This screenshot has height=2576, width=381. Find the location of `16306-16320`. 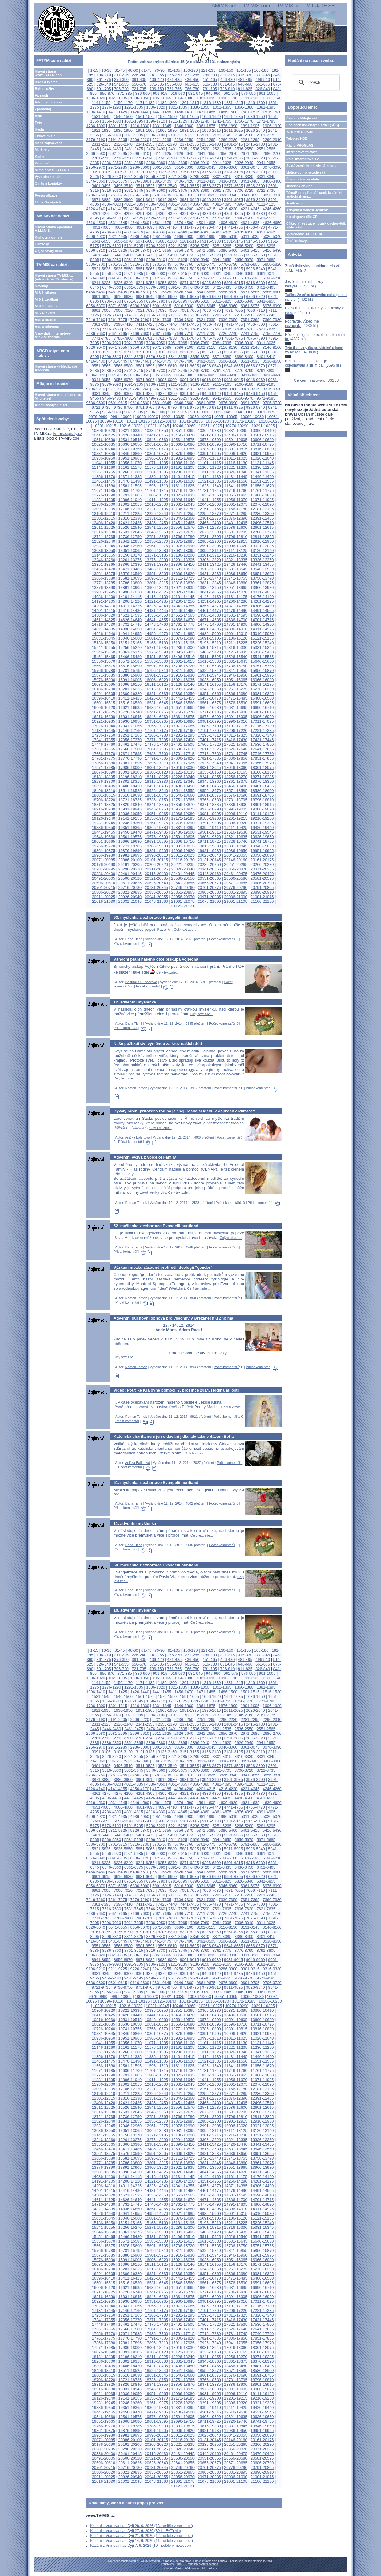

16306-16320 is located at coordinates (130, 693).